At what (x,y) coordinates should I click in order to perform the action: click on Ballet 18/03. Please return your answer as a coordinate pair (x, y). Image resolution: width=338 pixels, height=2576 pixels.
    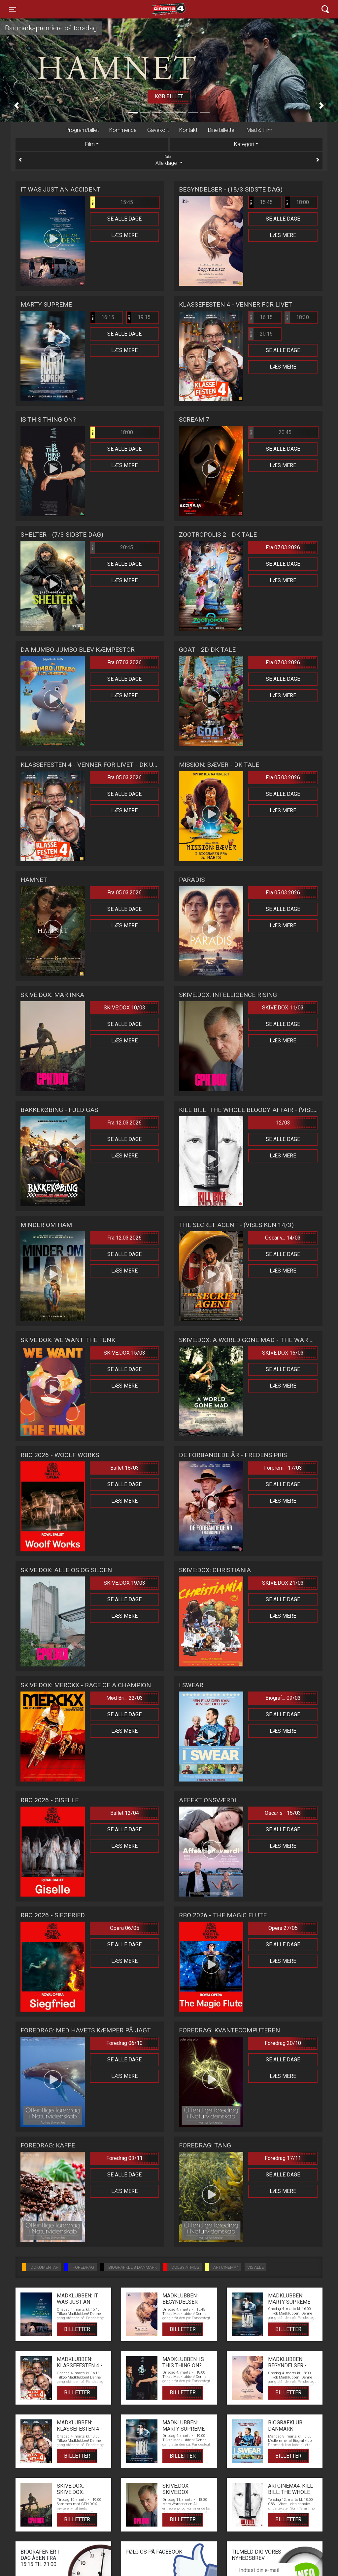
    Looking at the image, I should click on (124, 1468).